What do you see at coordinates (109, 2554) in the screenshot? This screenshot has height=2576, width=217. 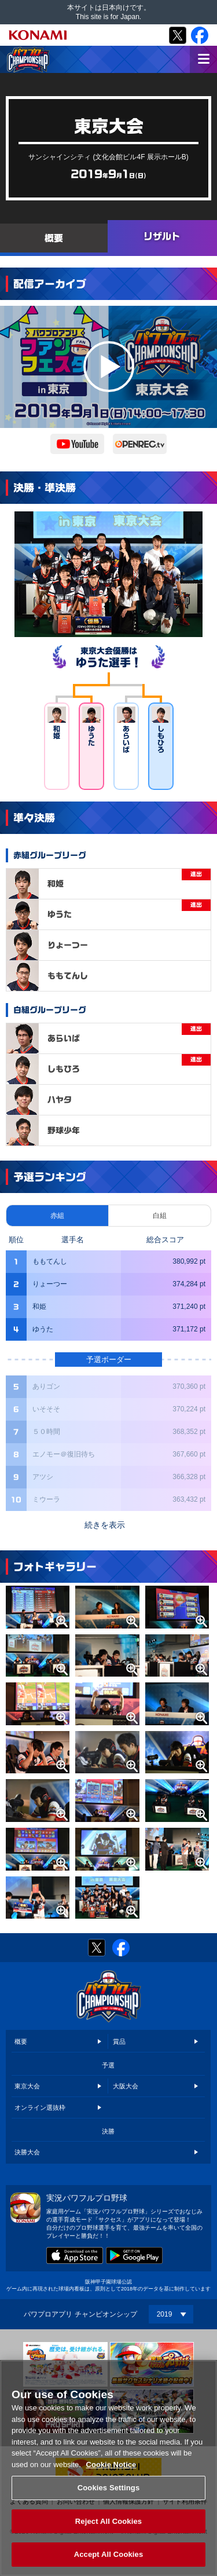 I see `Accept All Cookies` at bounding box center [109, 2554].